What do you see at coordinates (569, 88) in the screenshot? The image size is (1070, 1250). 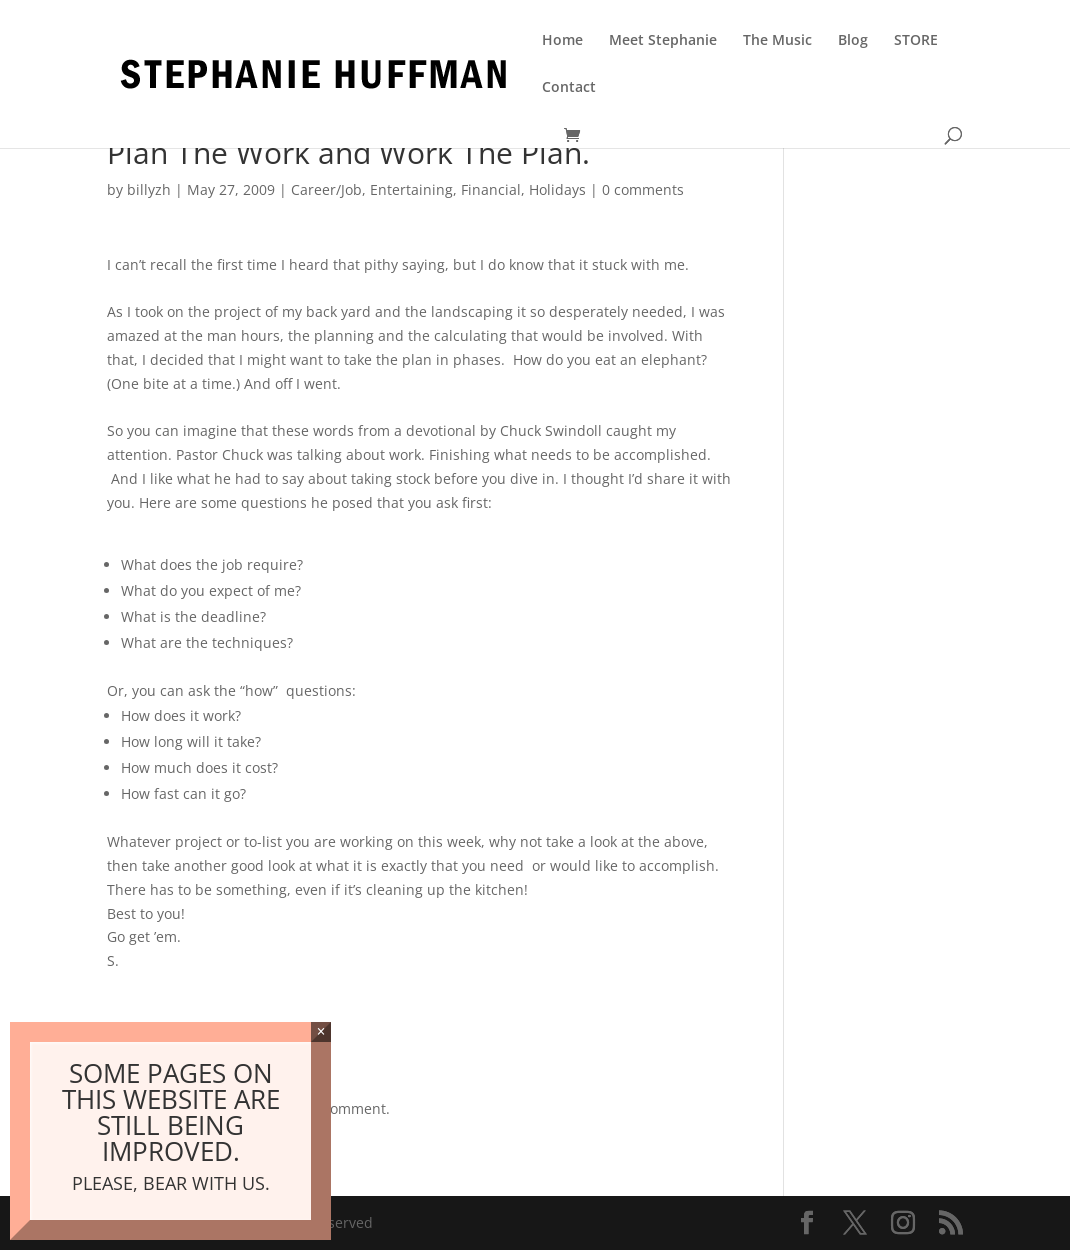 I see `Contact` at bounding box center [569, 88].